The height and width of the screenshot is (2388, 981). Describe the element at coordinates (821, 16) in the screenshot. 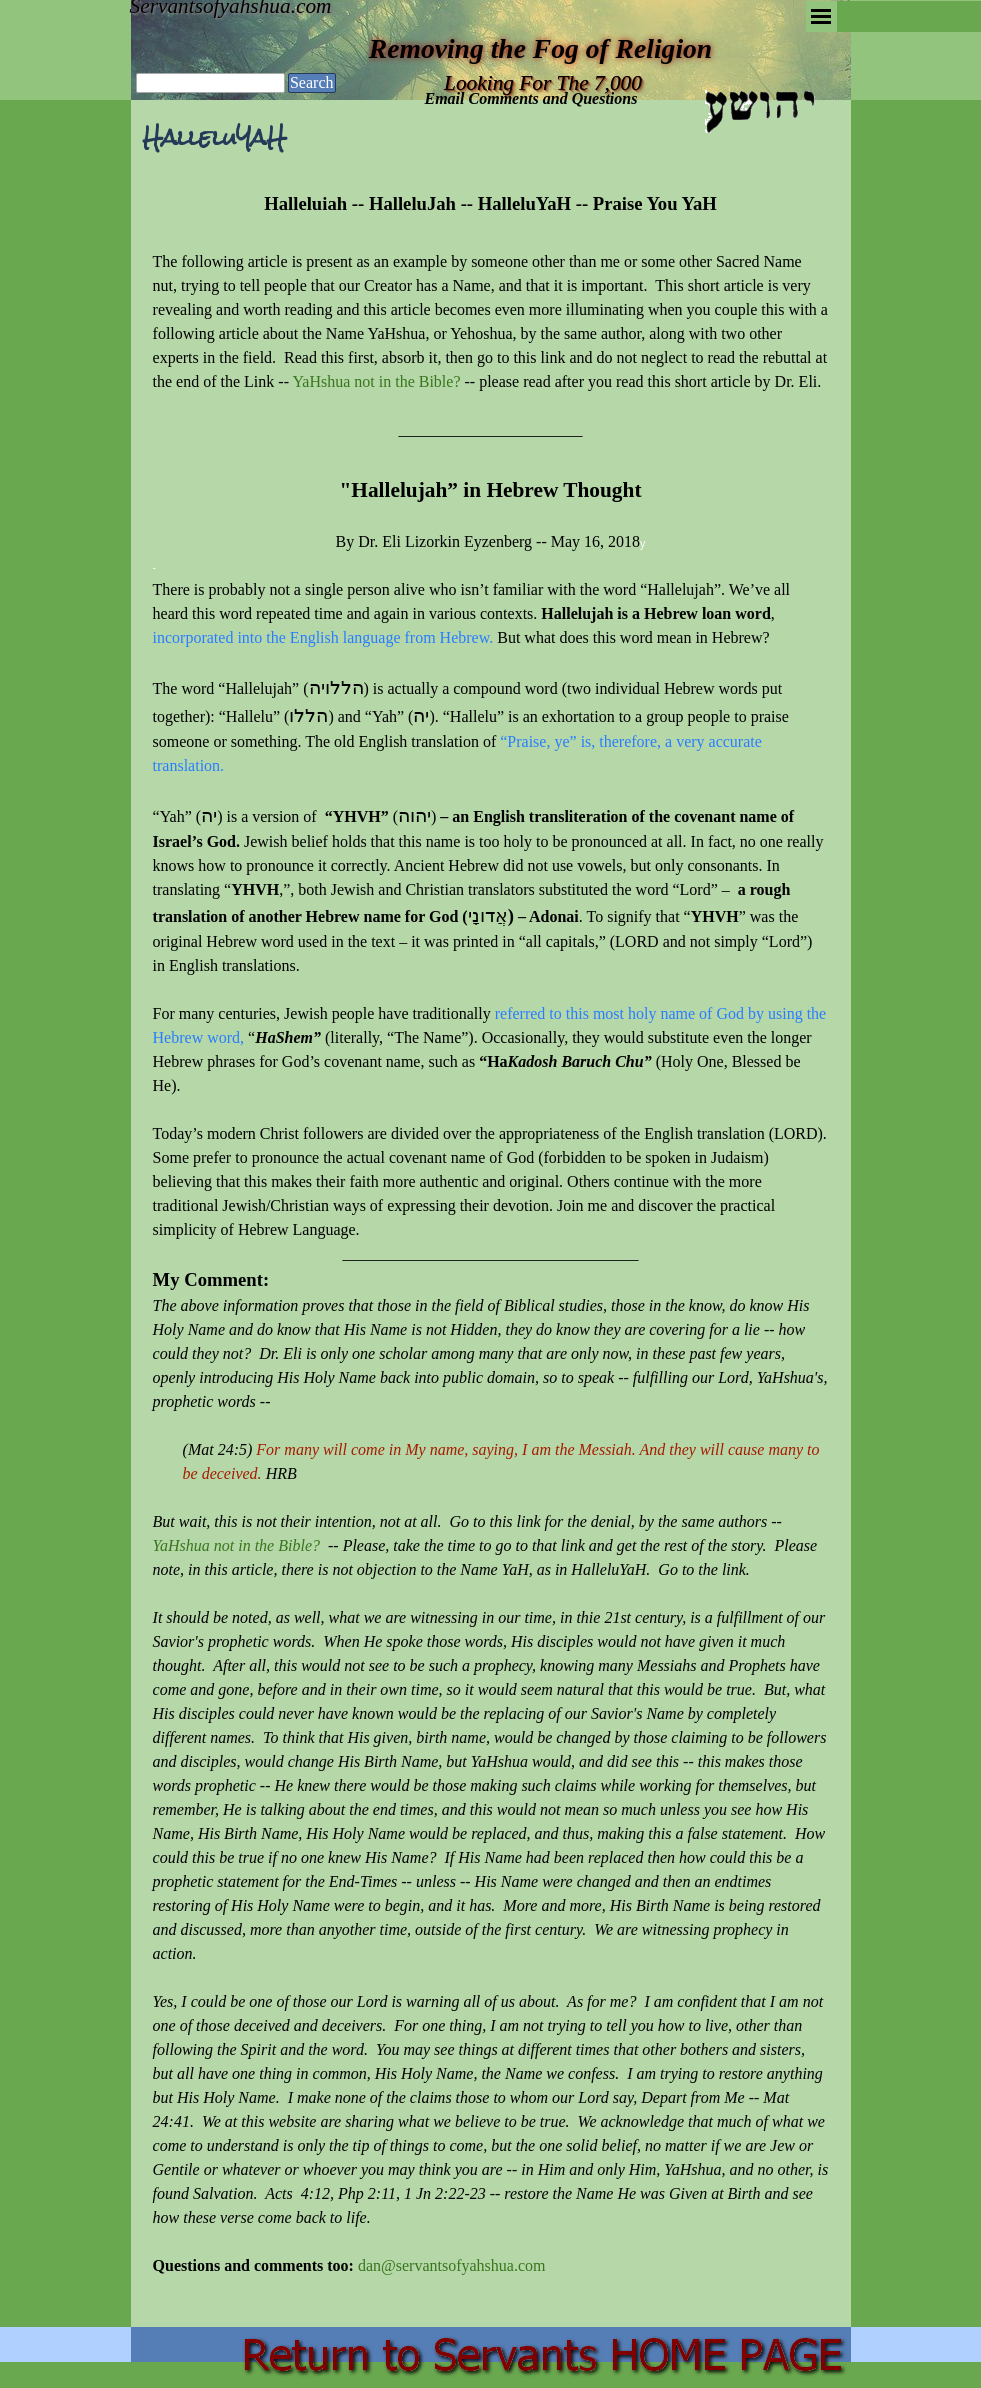

I see `[Show menu]` at that location.